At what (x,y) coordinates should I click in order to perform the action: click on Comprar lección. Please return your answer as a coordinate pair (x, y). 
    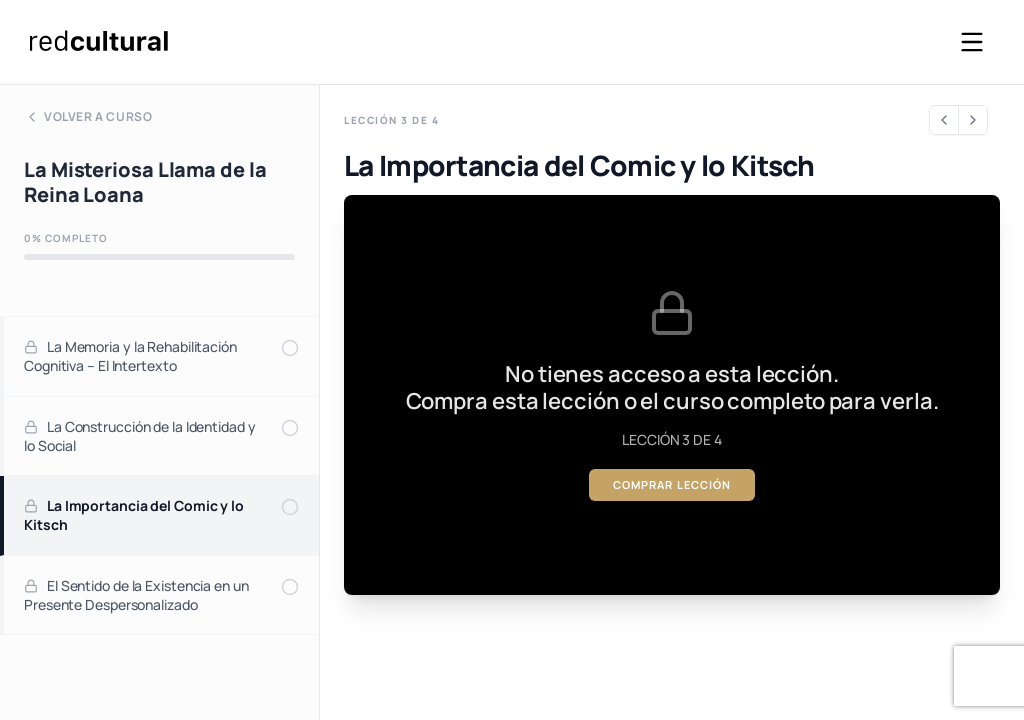
    Looking at the image, I should click on (672, 484).